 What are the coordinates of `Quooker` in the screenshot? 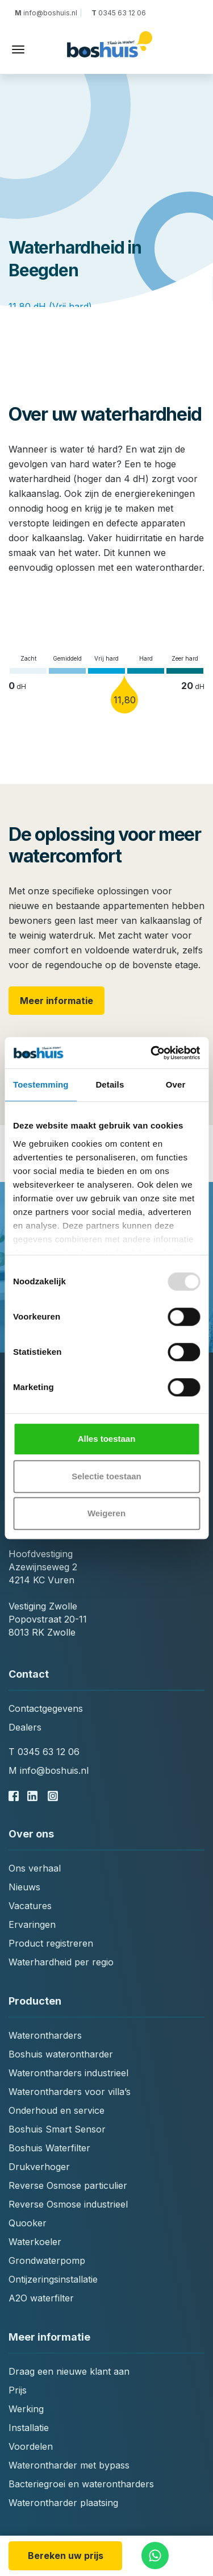 It's located at (28, 2223).